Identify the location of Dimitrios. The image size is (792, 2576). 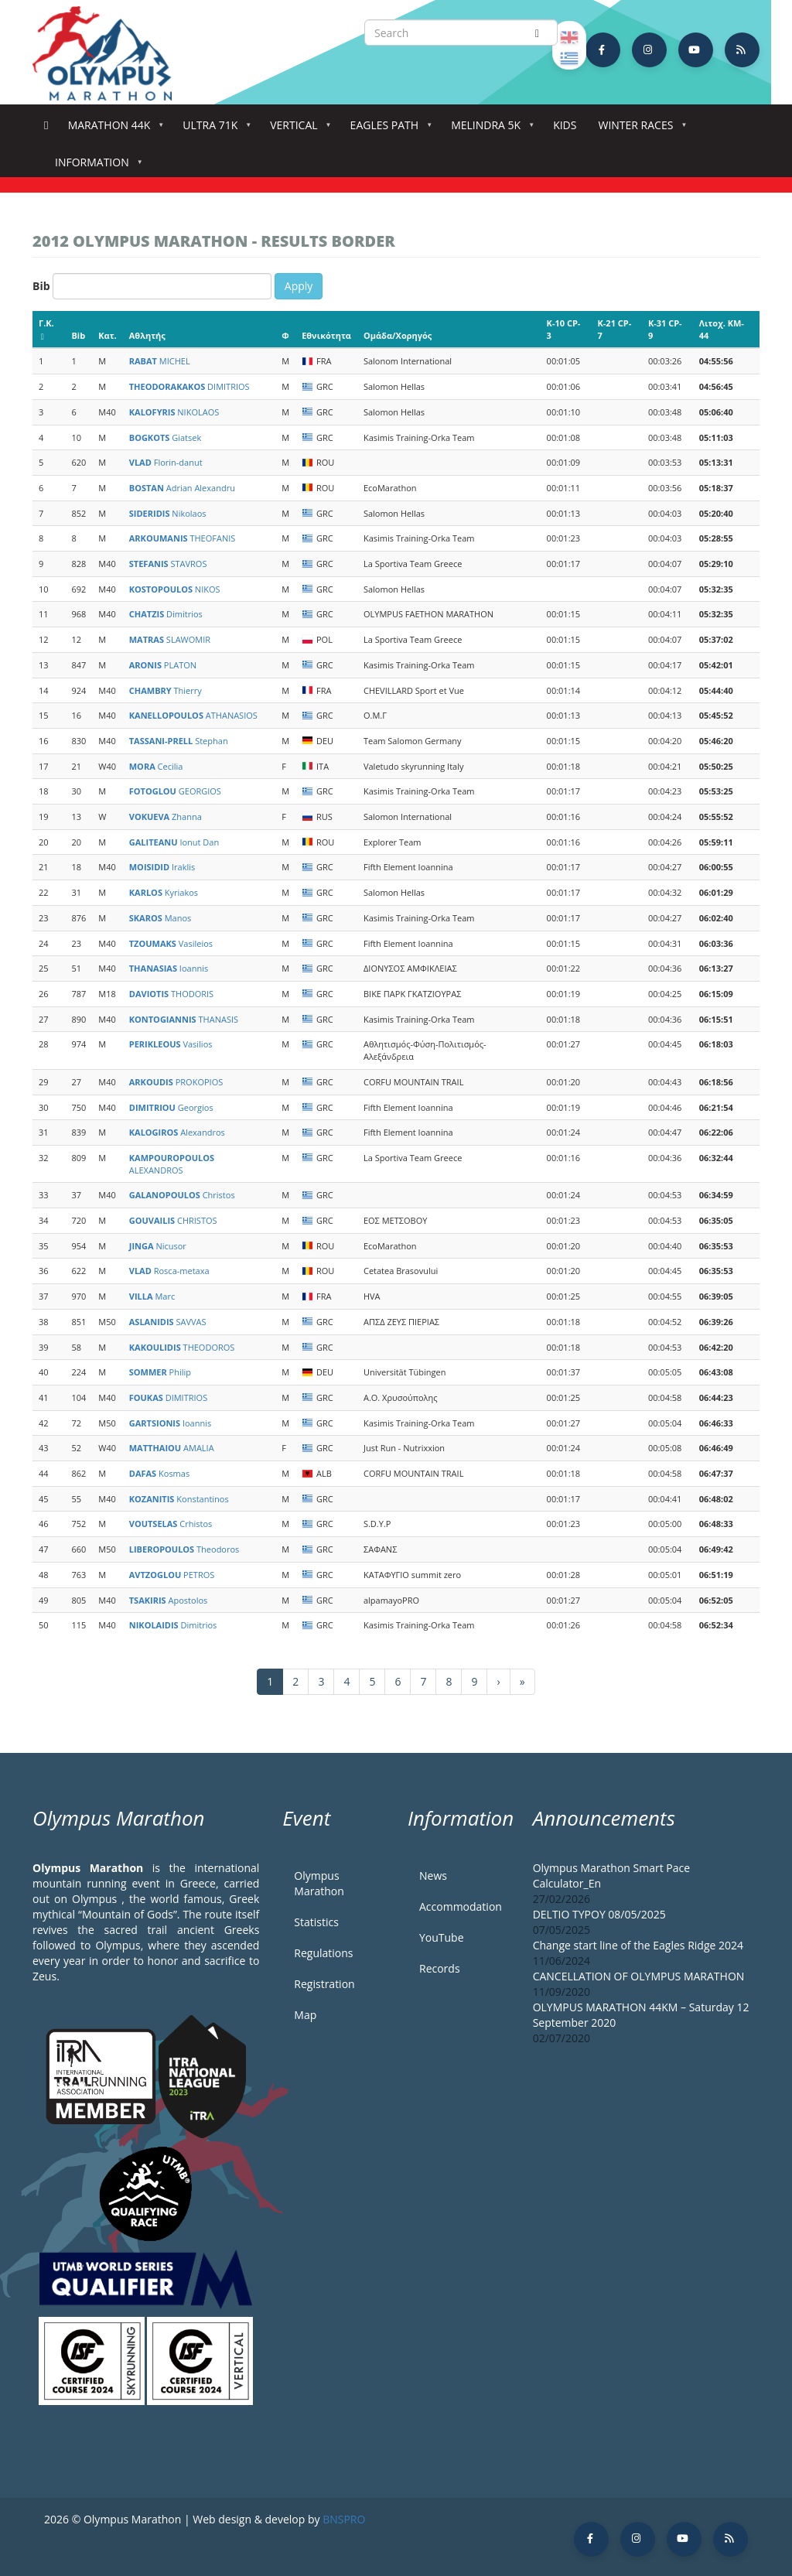
(166, 614).